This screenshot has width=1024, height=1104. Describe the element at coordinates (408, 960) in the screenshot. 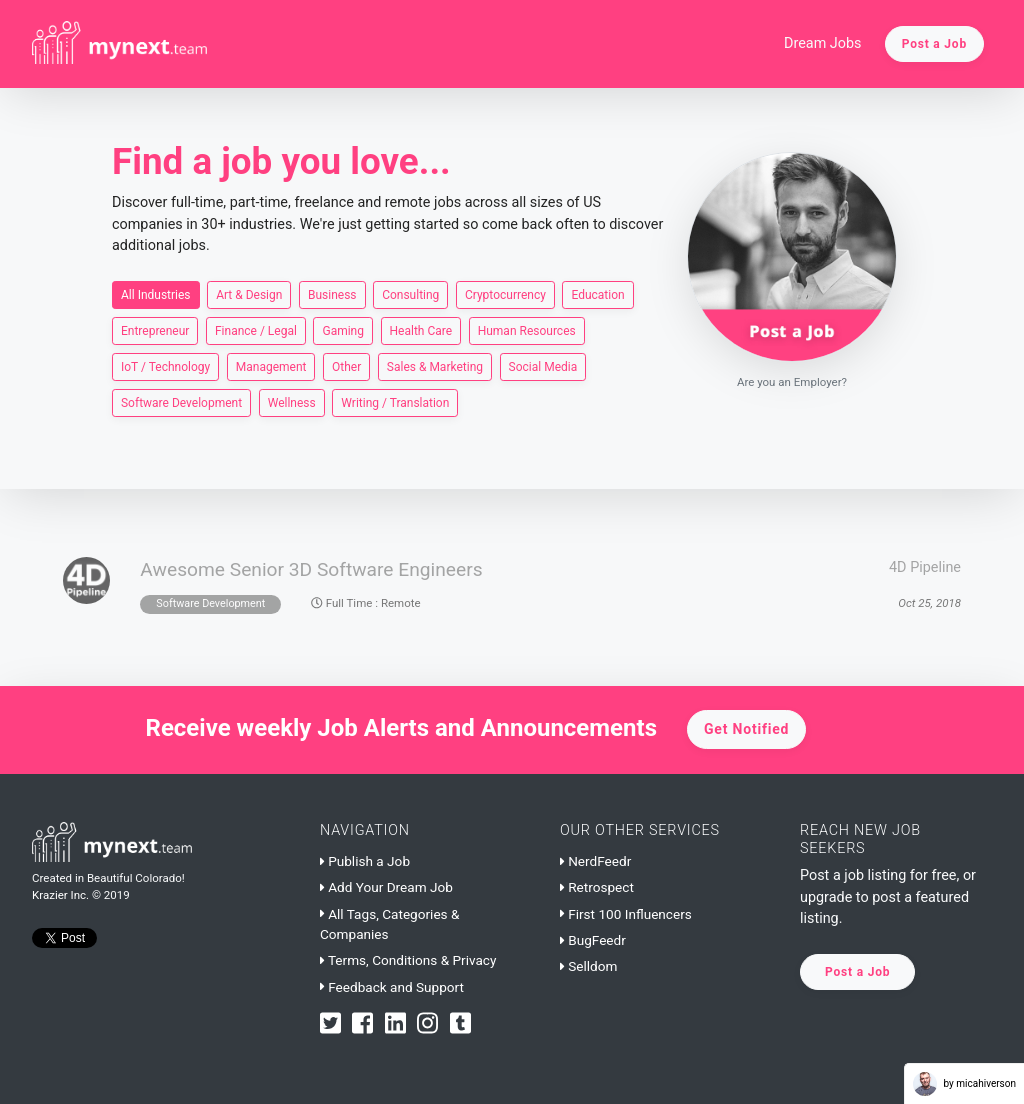

I see `Terms, Conditions & Privacy` at that location.